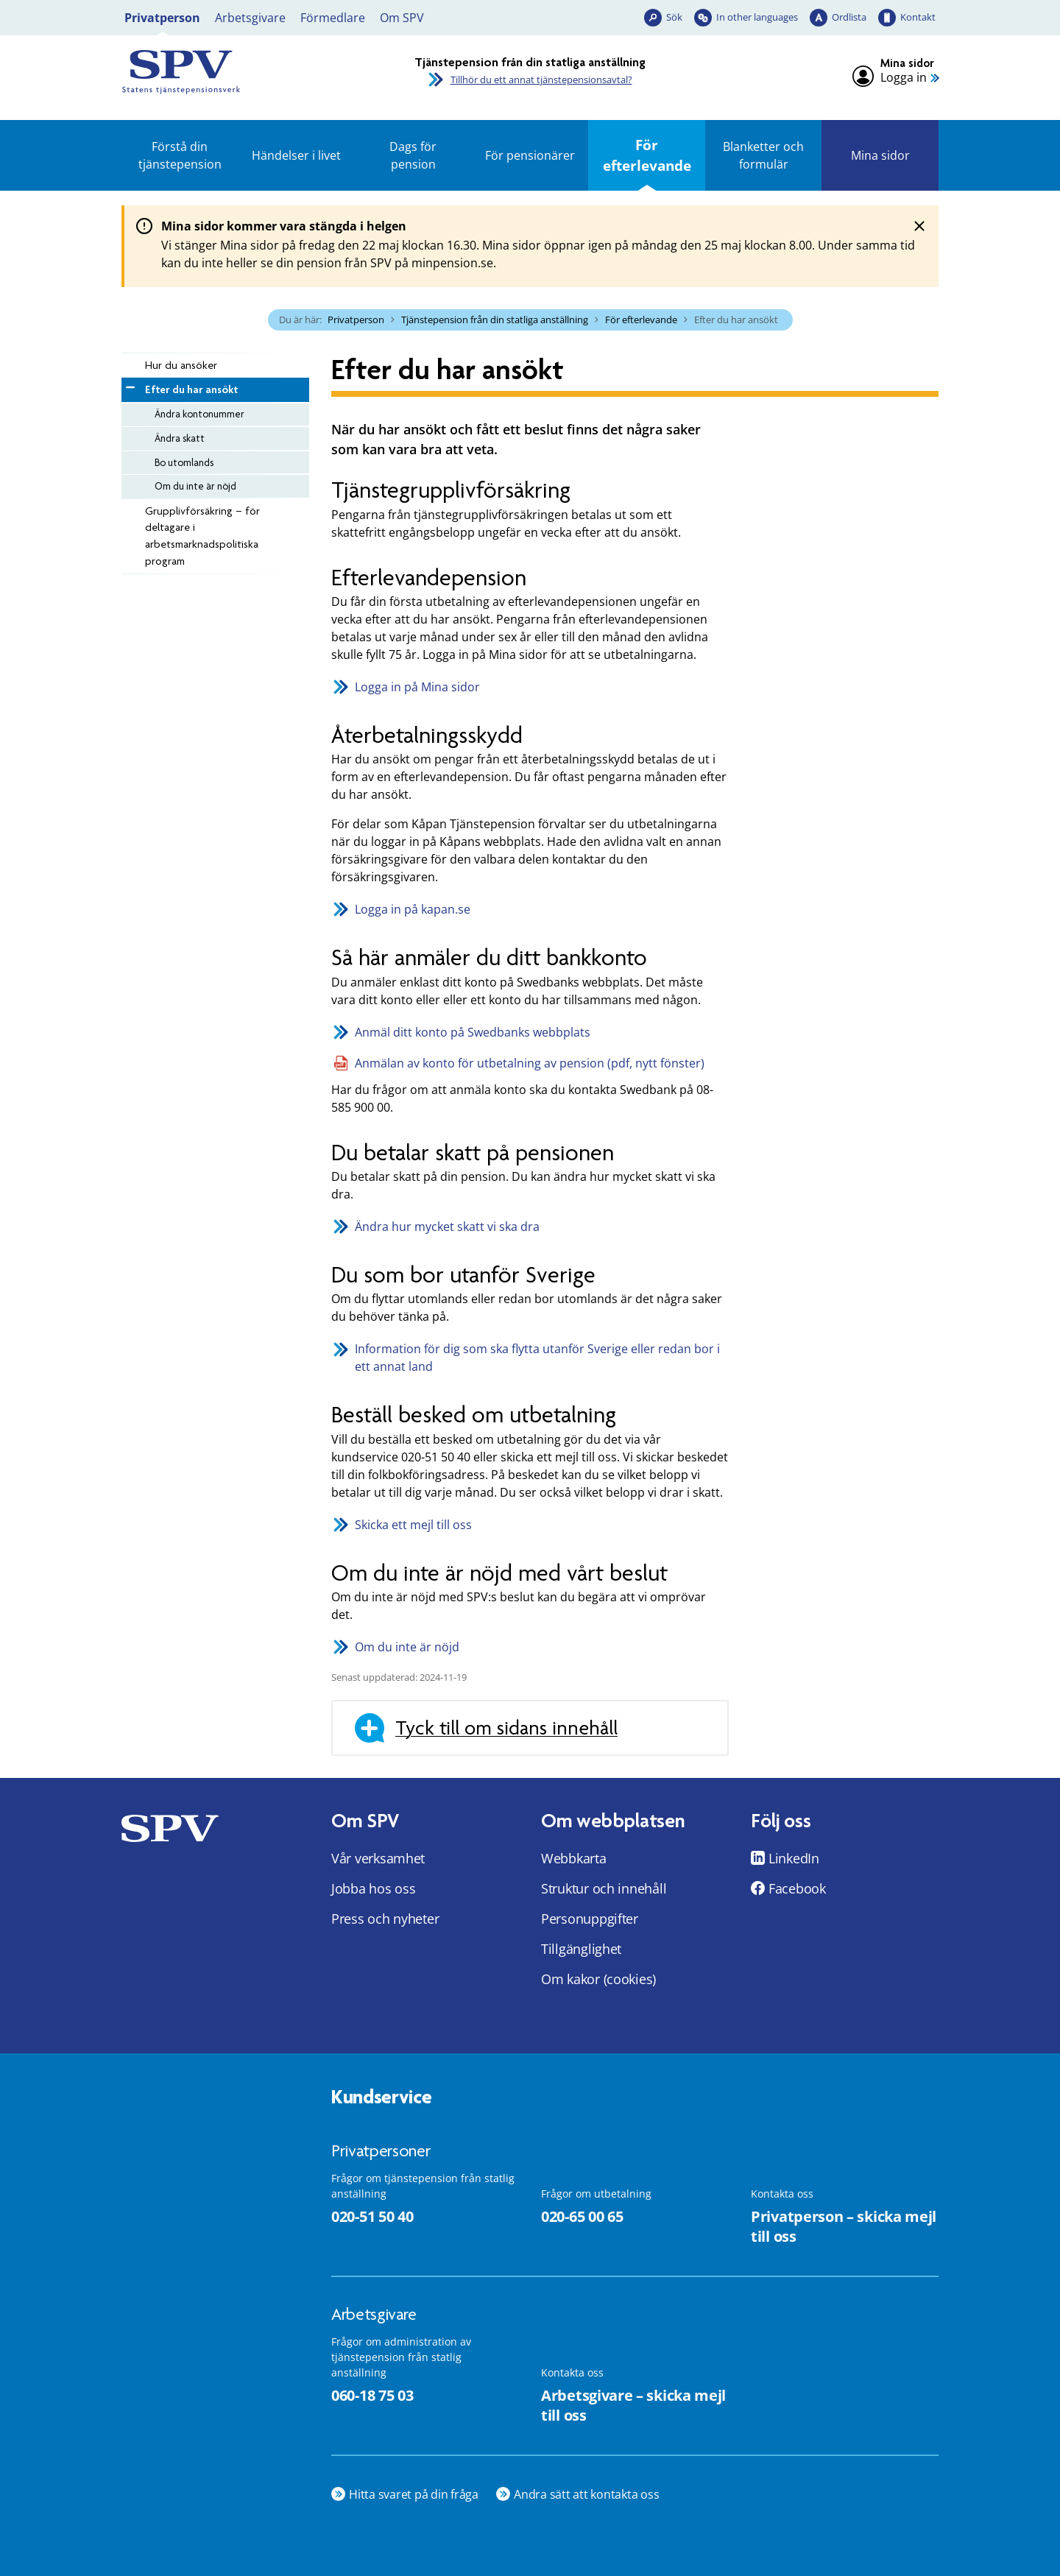 The width and height of the screenshot is (1060, 2576). I want to click on Händelser i livet, so click(296, 155).